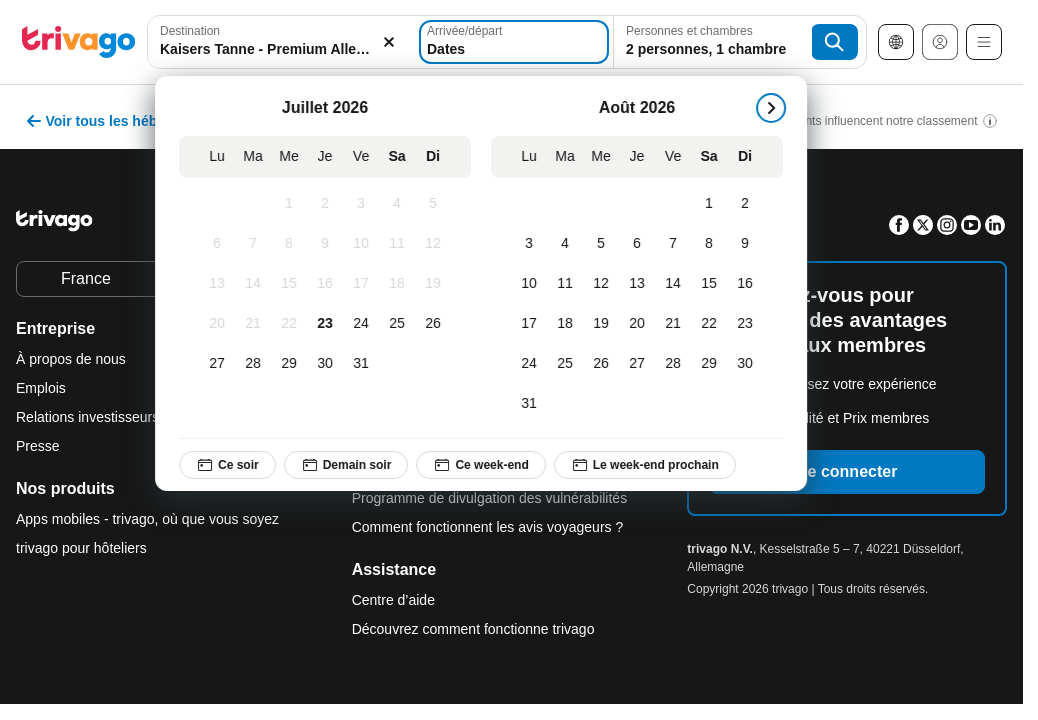 The height and width of the screenshot is (720, 1038). What do you see at coordinates (534, 404) in the screenshot?
I see `[Lundi, Août 31, 2026]` at bounding box center [534, 404].